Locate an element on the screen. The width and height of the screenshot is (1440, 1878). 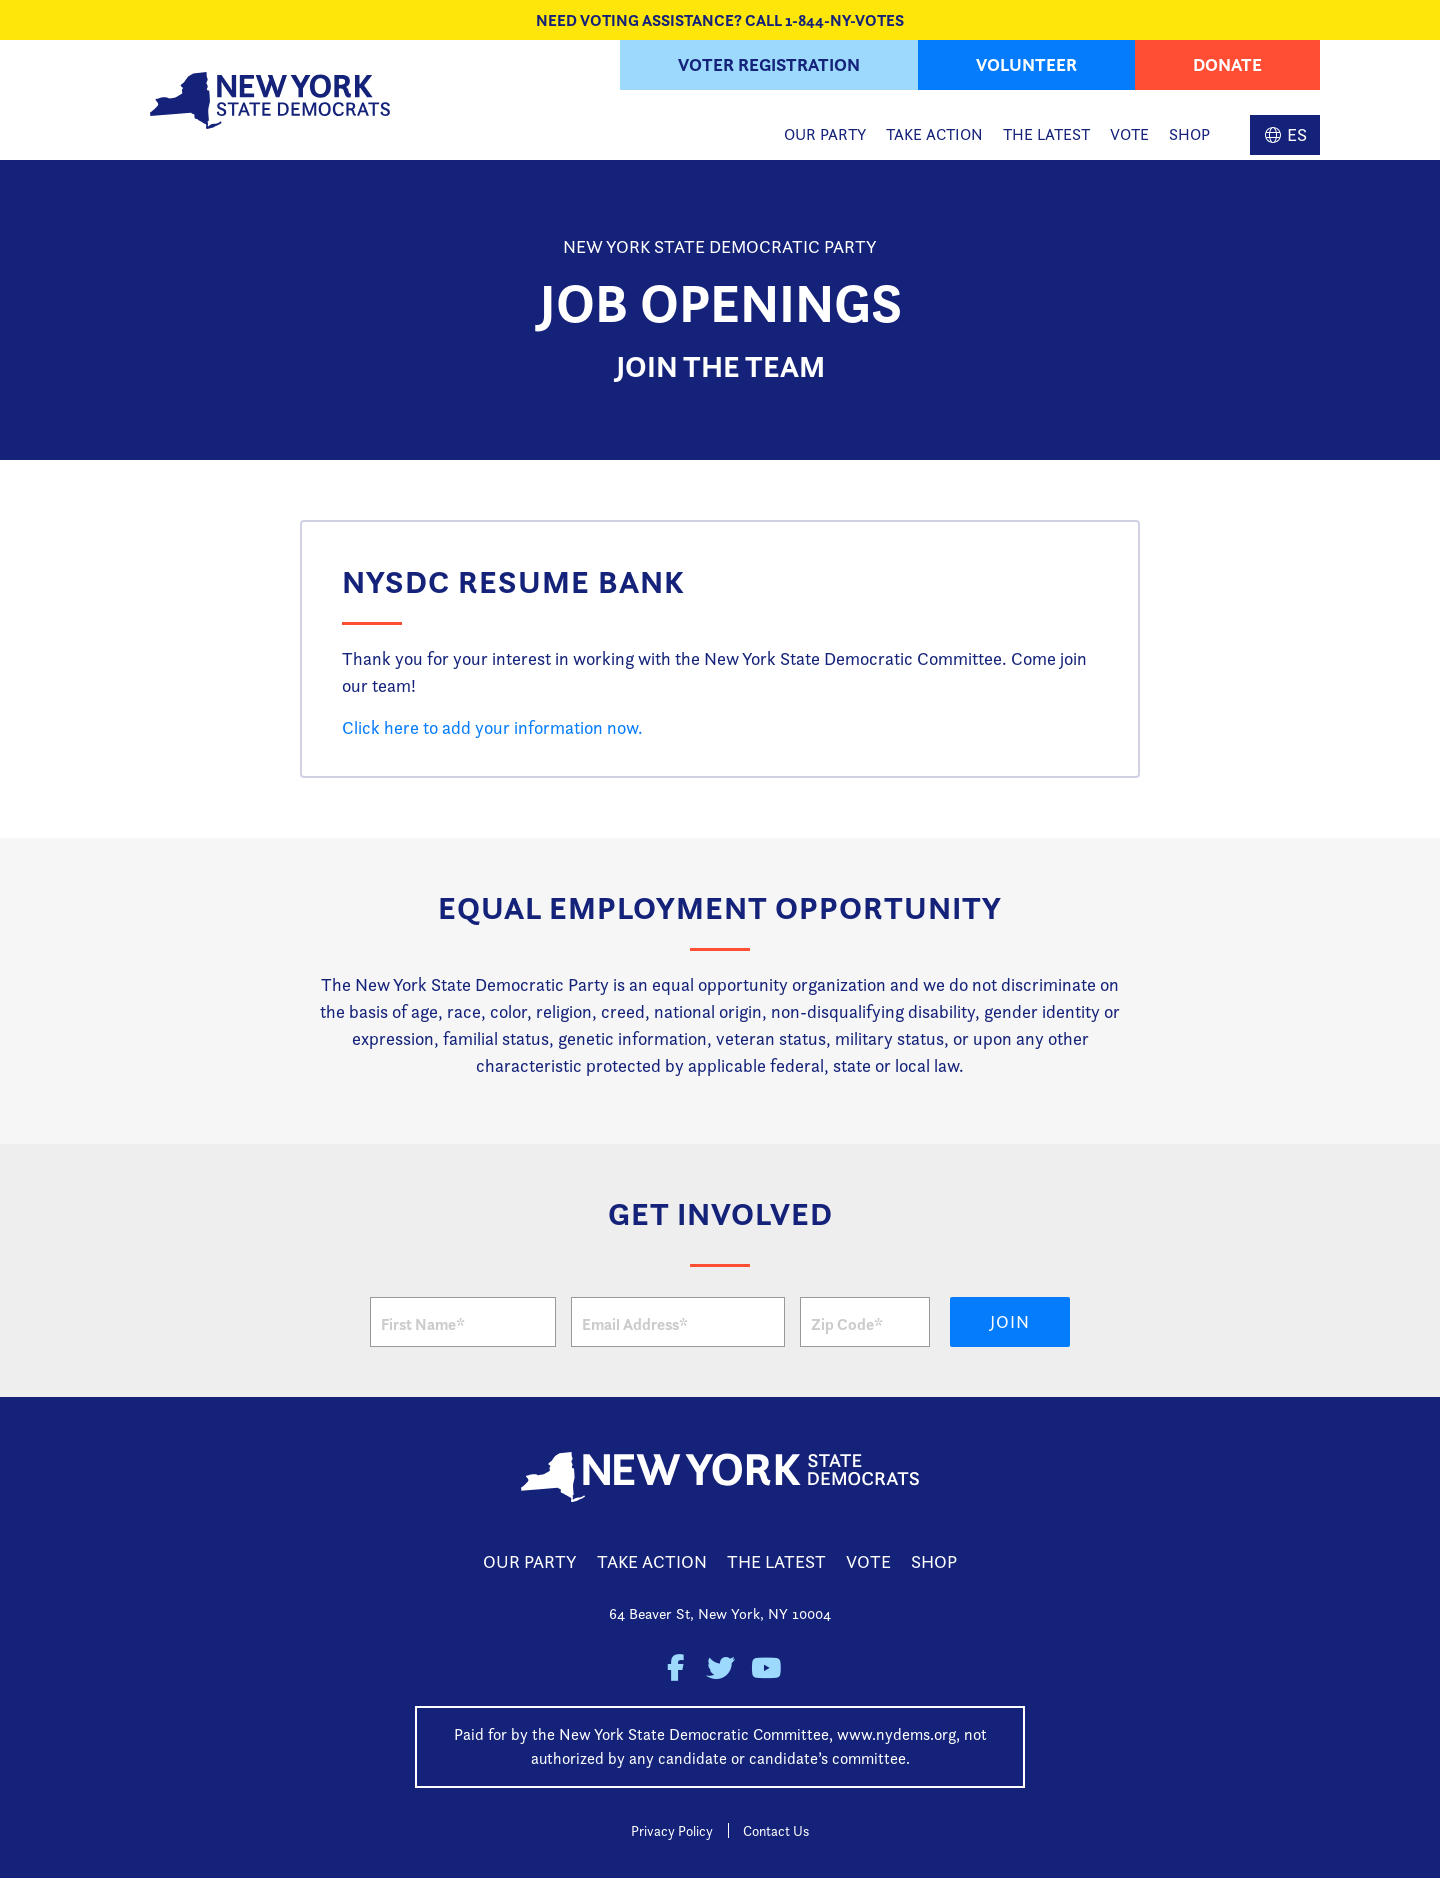
Contact Us is located at coordinates (776, 1830).